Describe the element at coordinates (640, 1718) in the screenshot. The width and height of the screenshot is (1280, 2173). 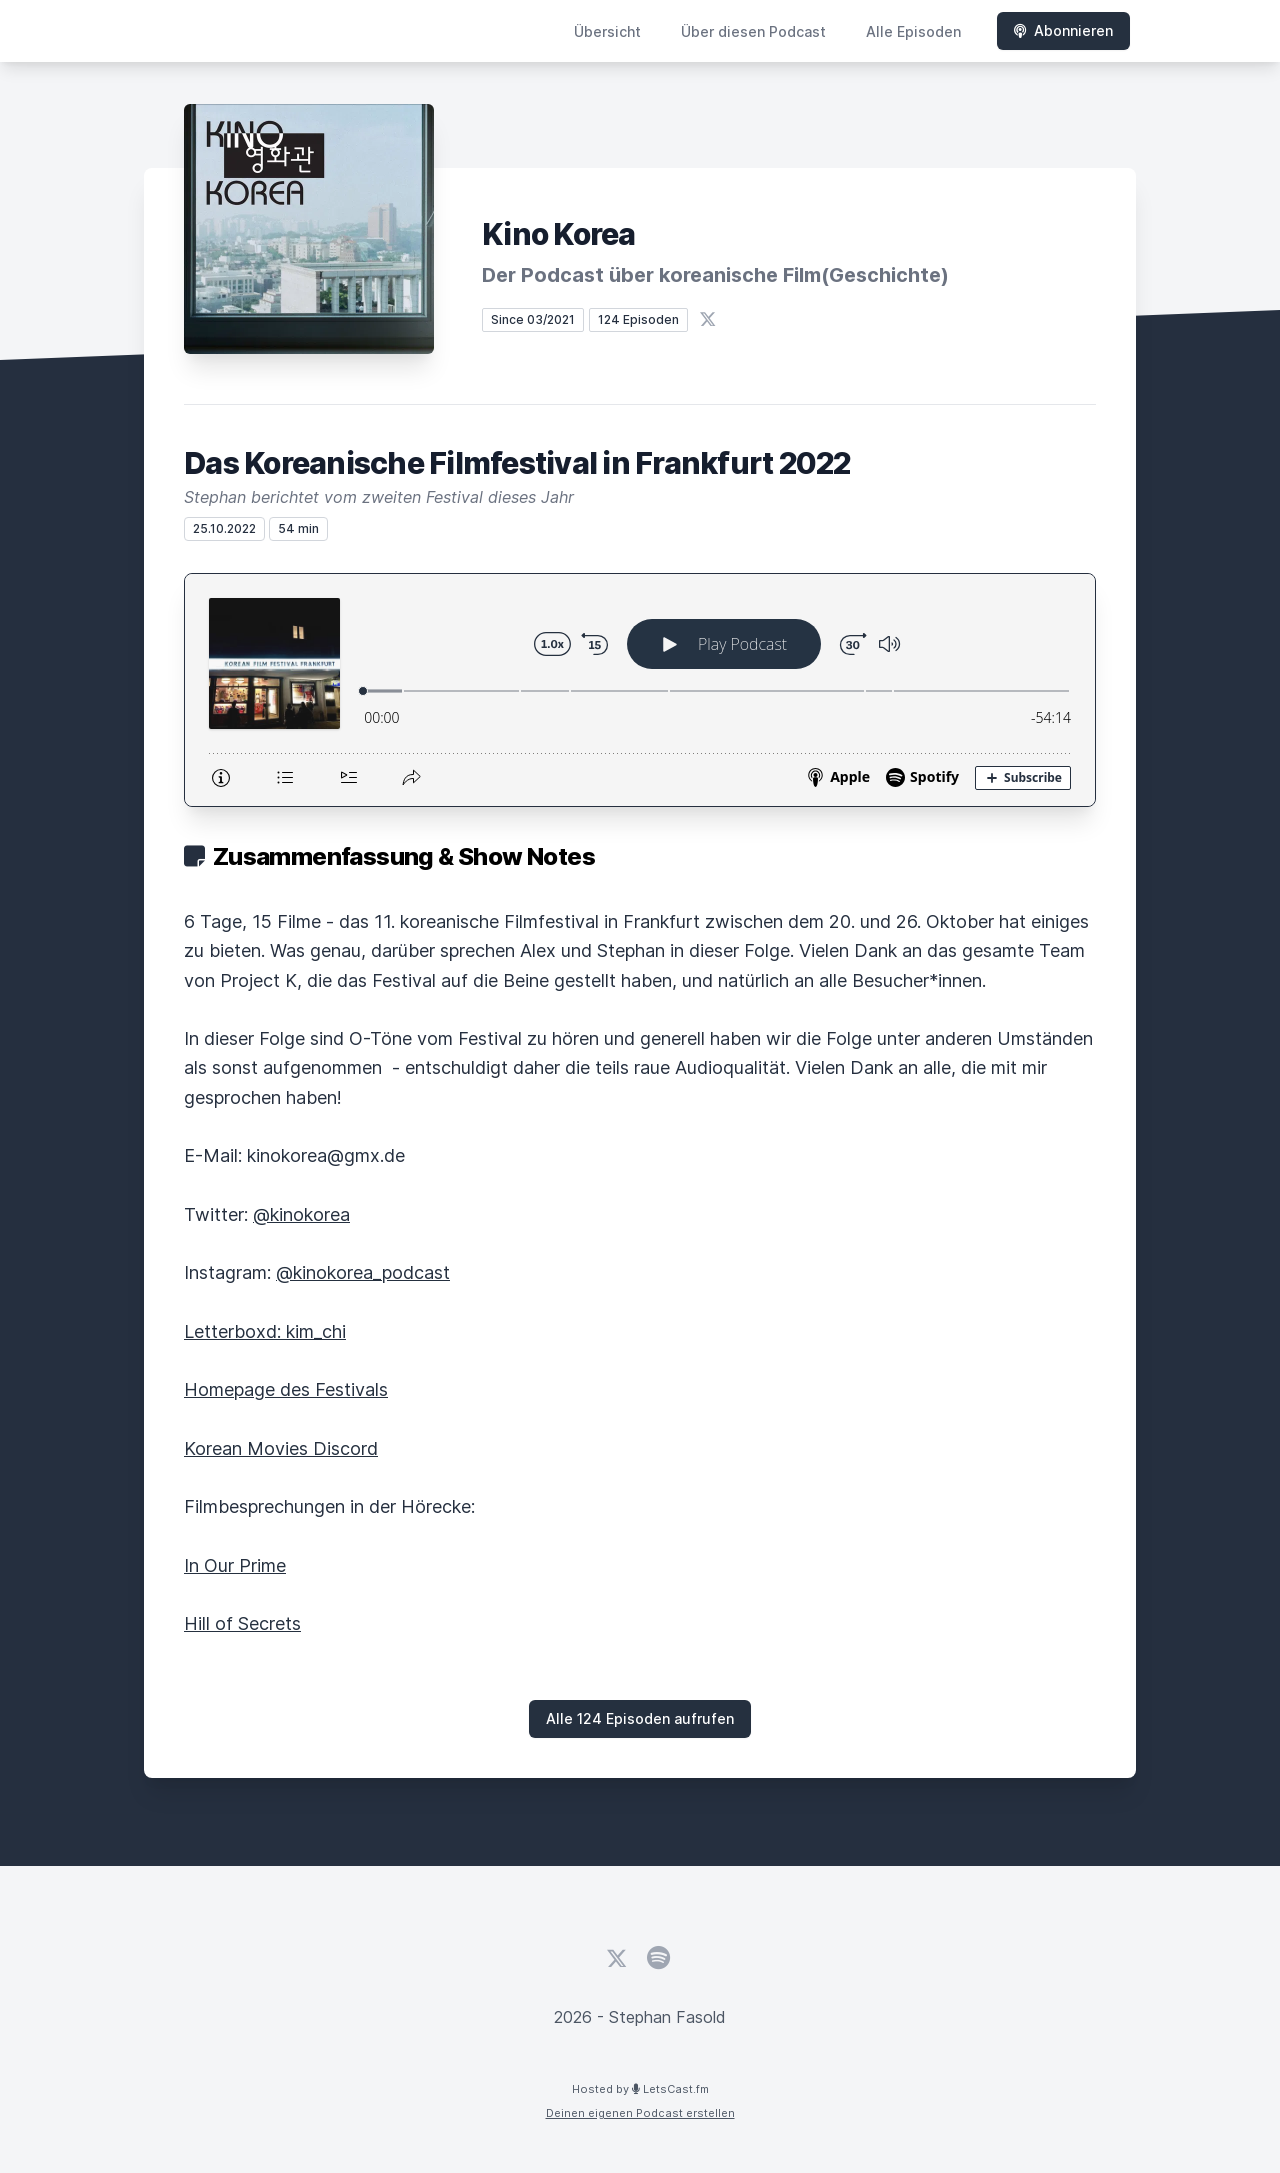
I see `Alle 124 Episoden aufrufen` at that location.